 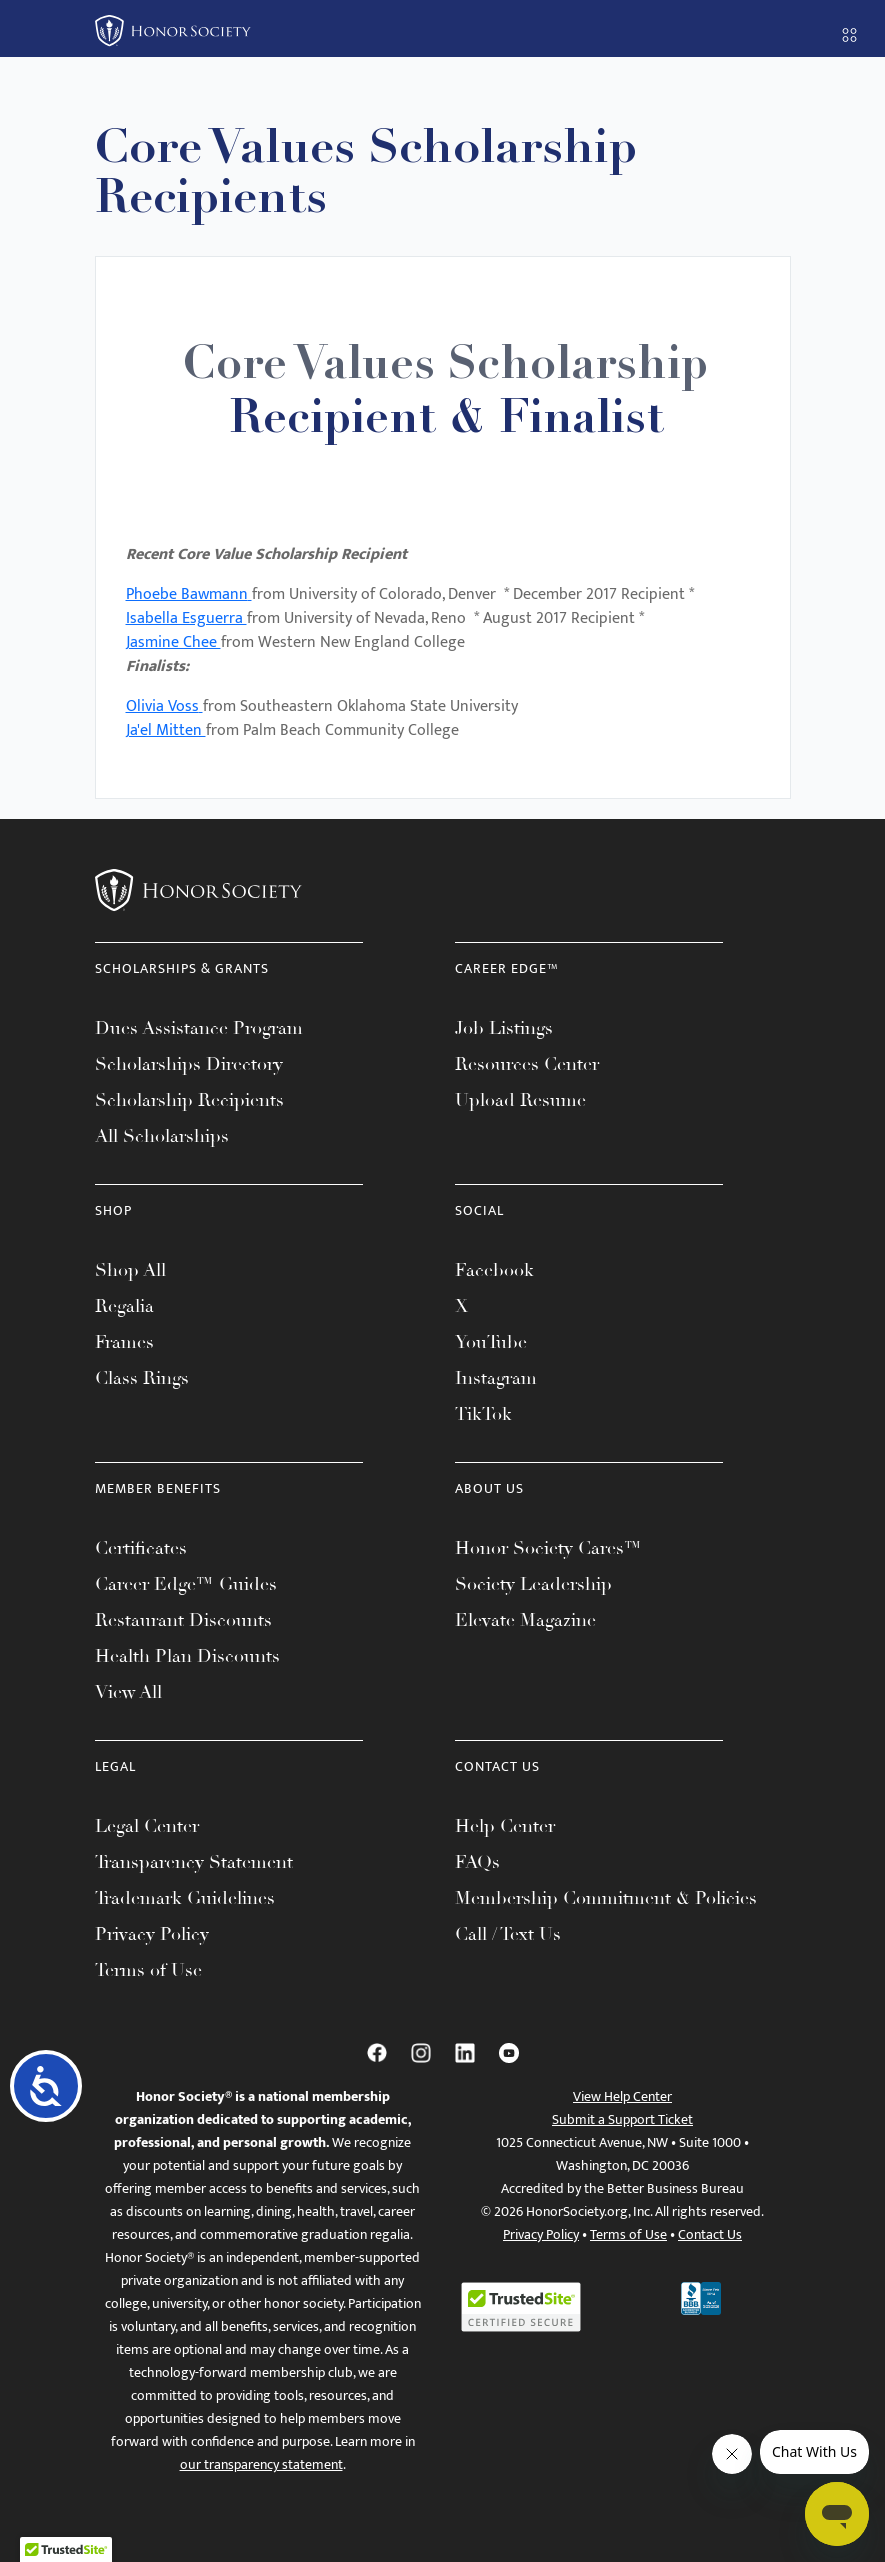 I want to click on All Scholarships, so click(x=162, y=1136).